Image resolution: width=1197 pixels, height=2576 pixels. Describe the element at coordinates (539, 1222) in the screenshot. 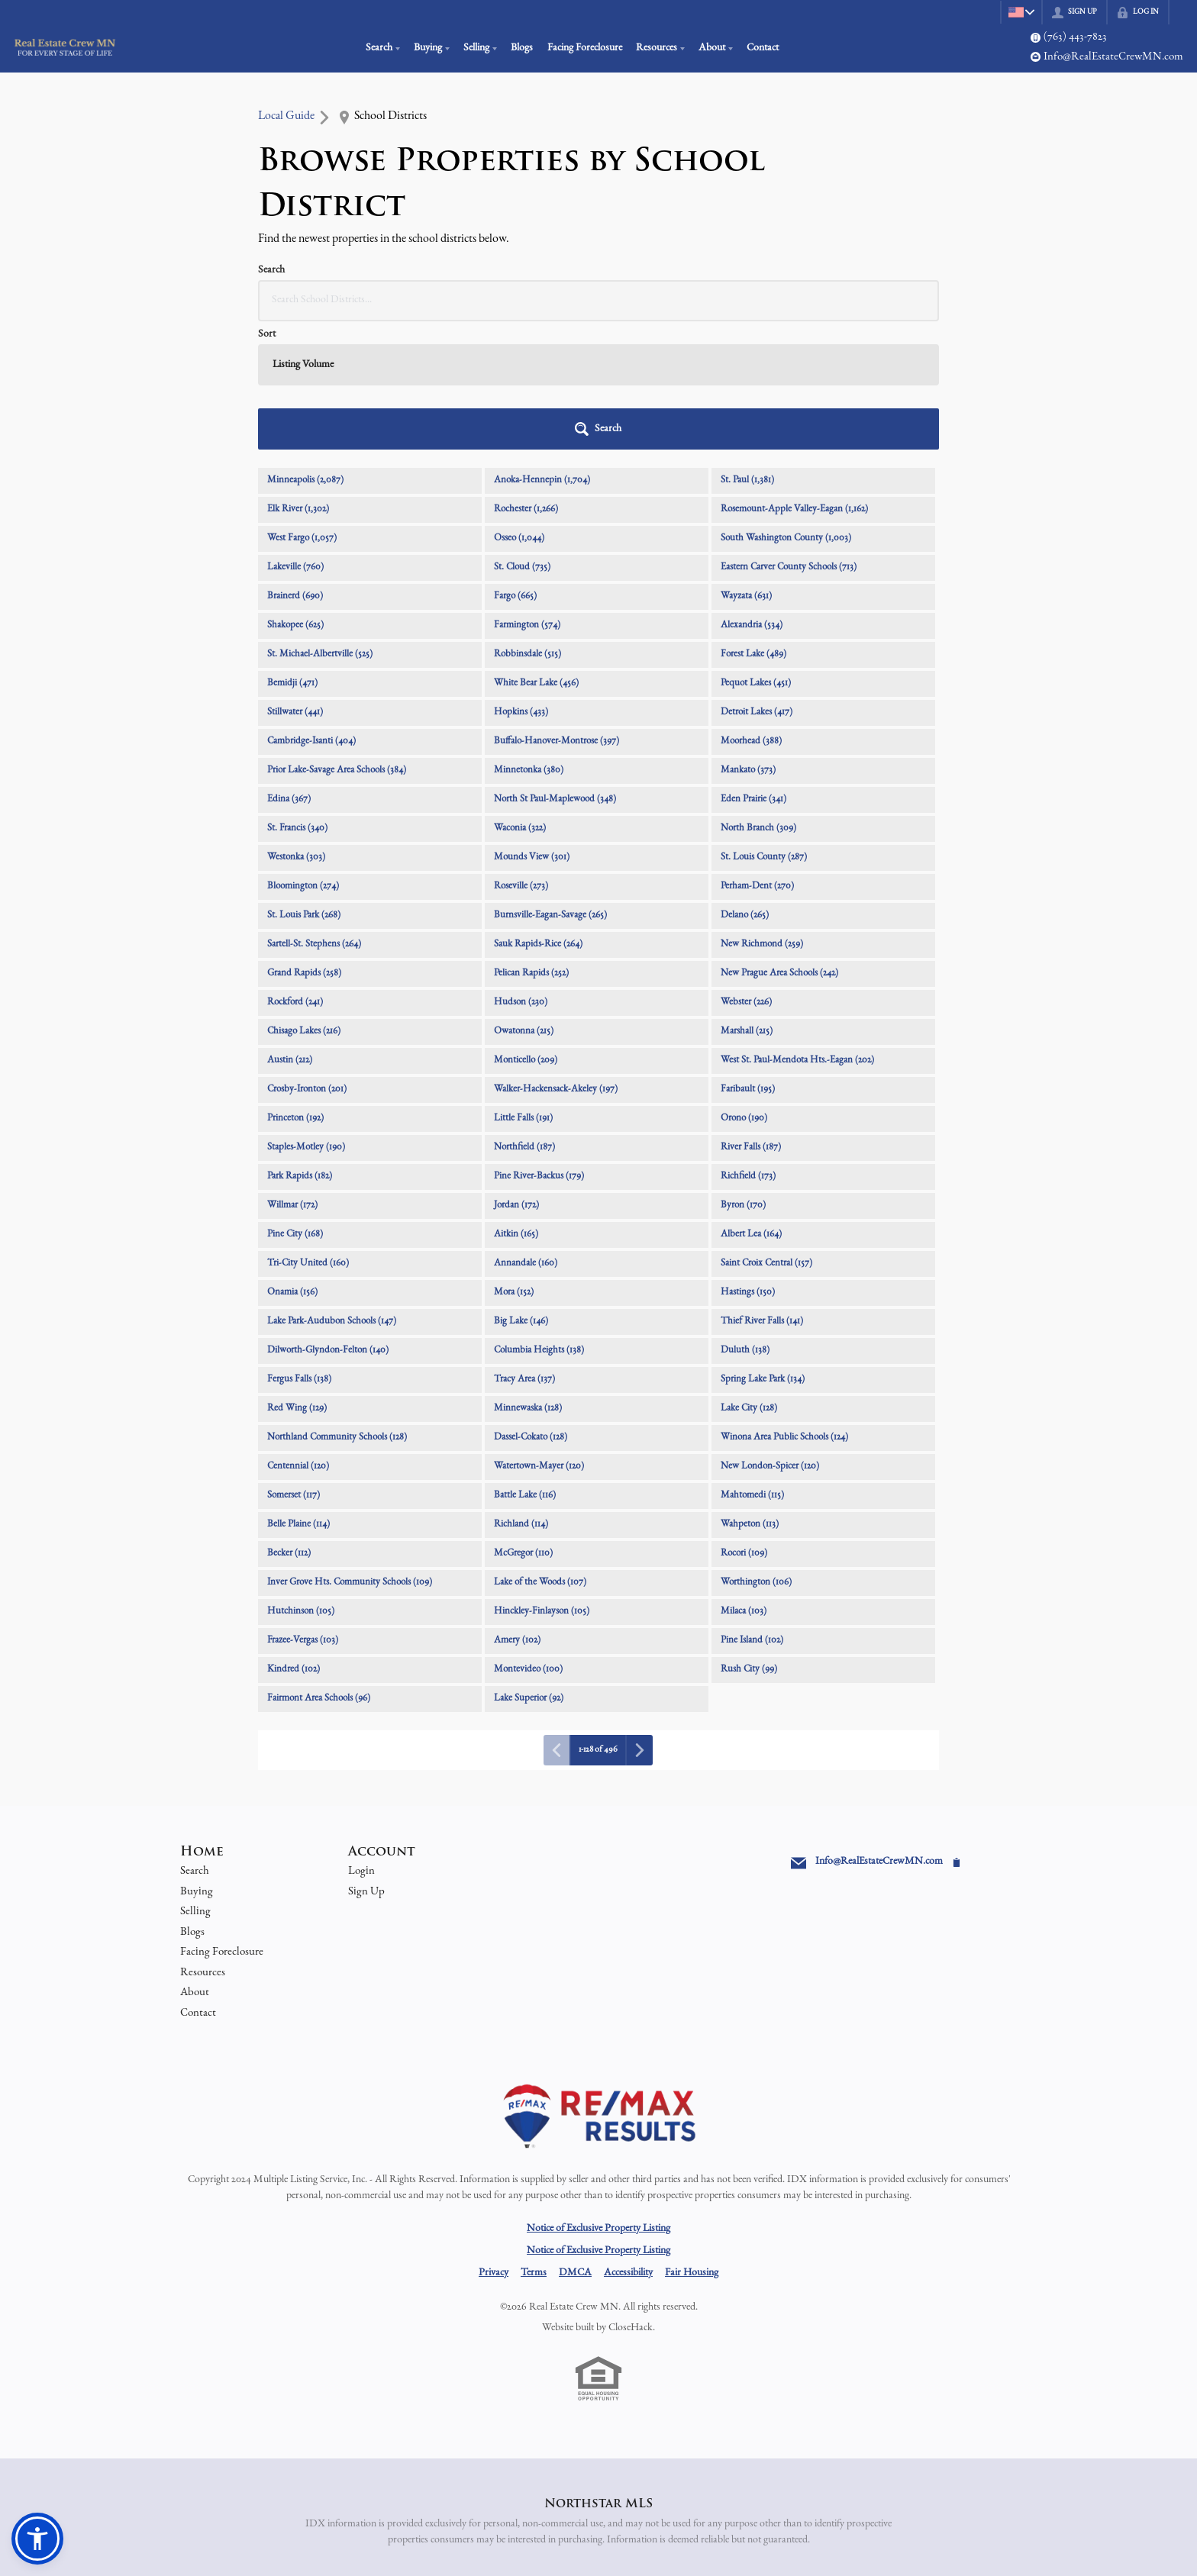

I see `Columbia Heights (138)` at that location.